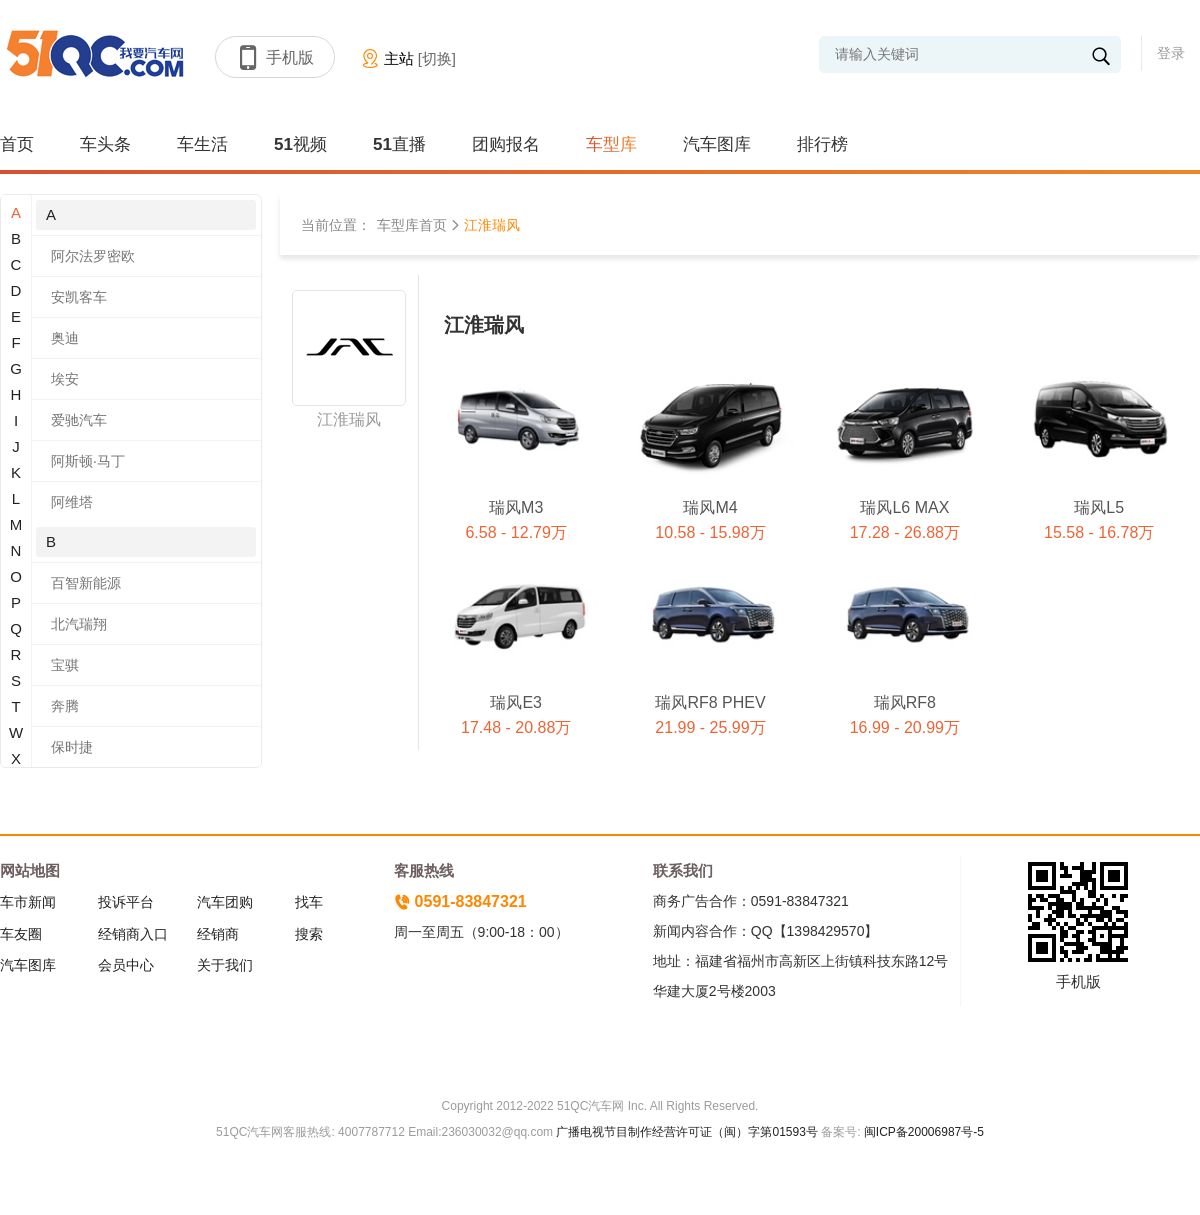  Describe the element at coordinates (126, 965) in the screenshot. I see `会员中心` at that location.